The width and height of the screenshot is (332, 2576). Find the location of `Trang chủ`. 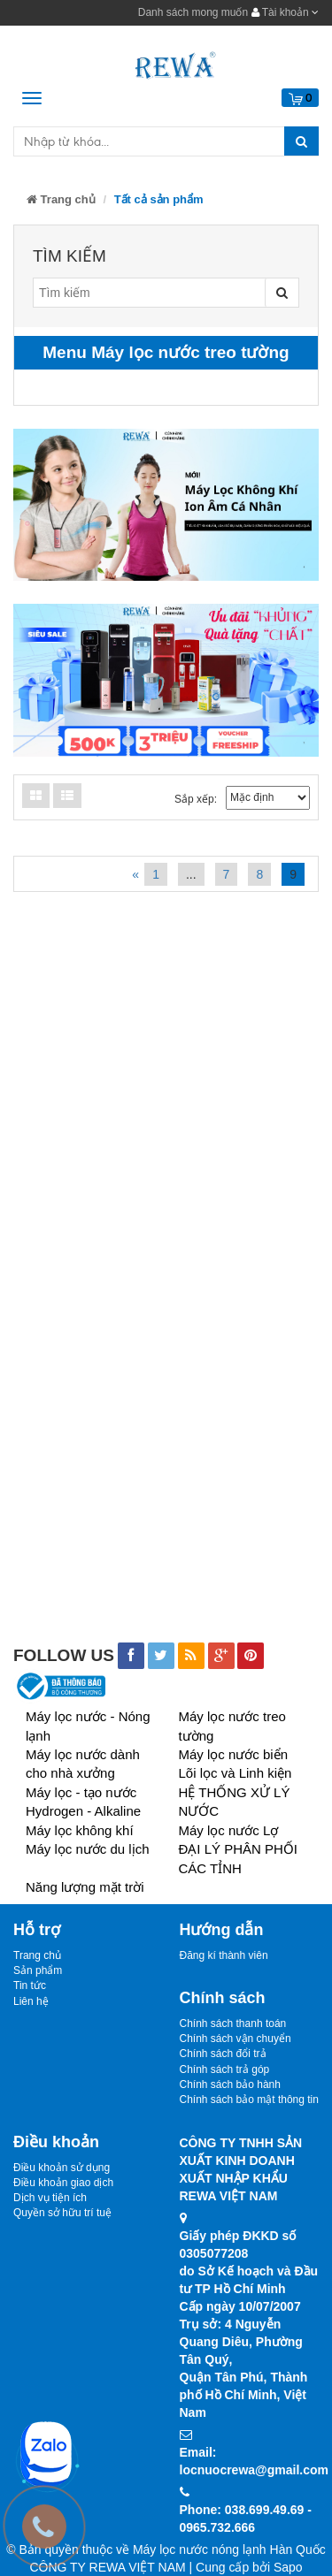

Trang chủ is located at coordinates (37, 1955).